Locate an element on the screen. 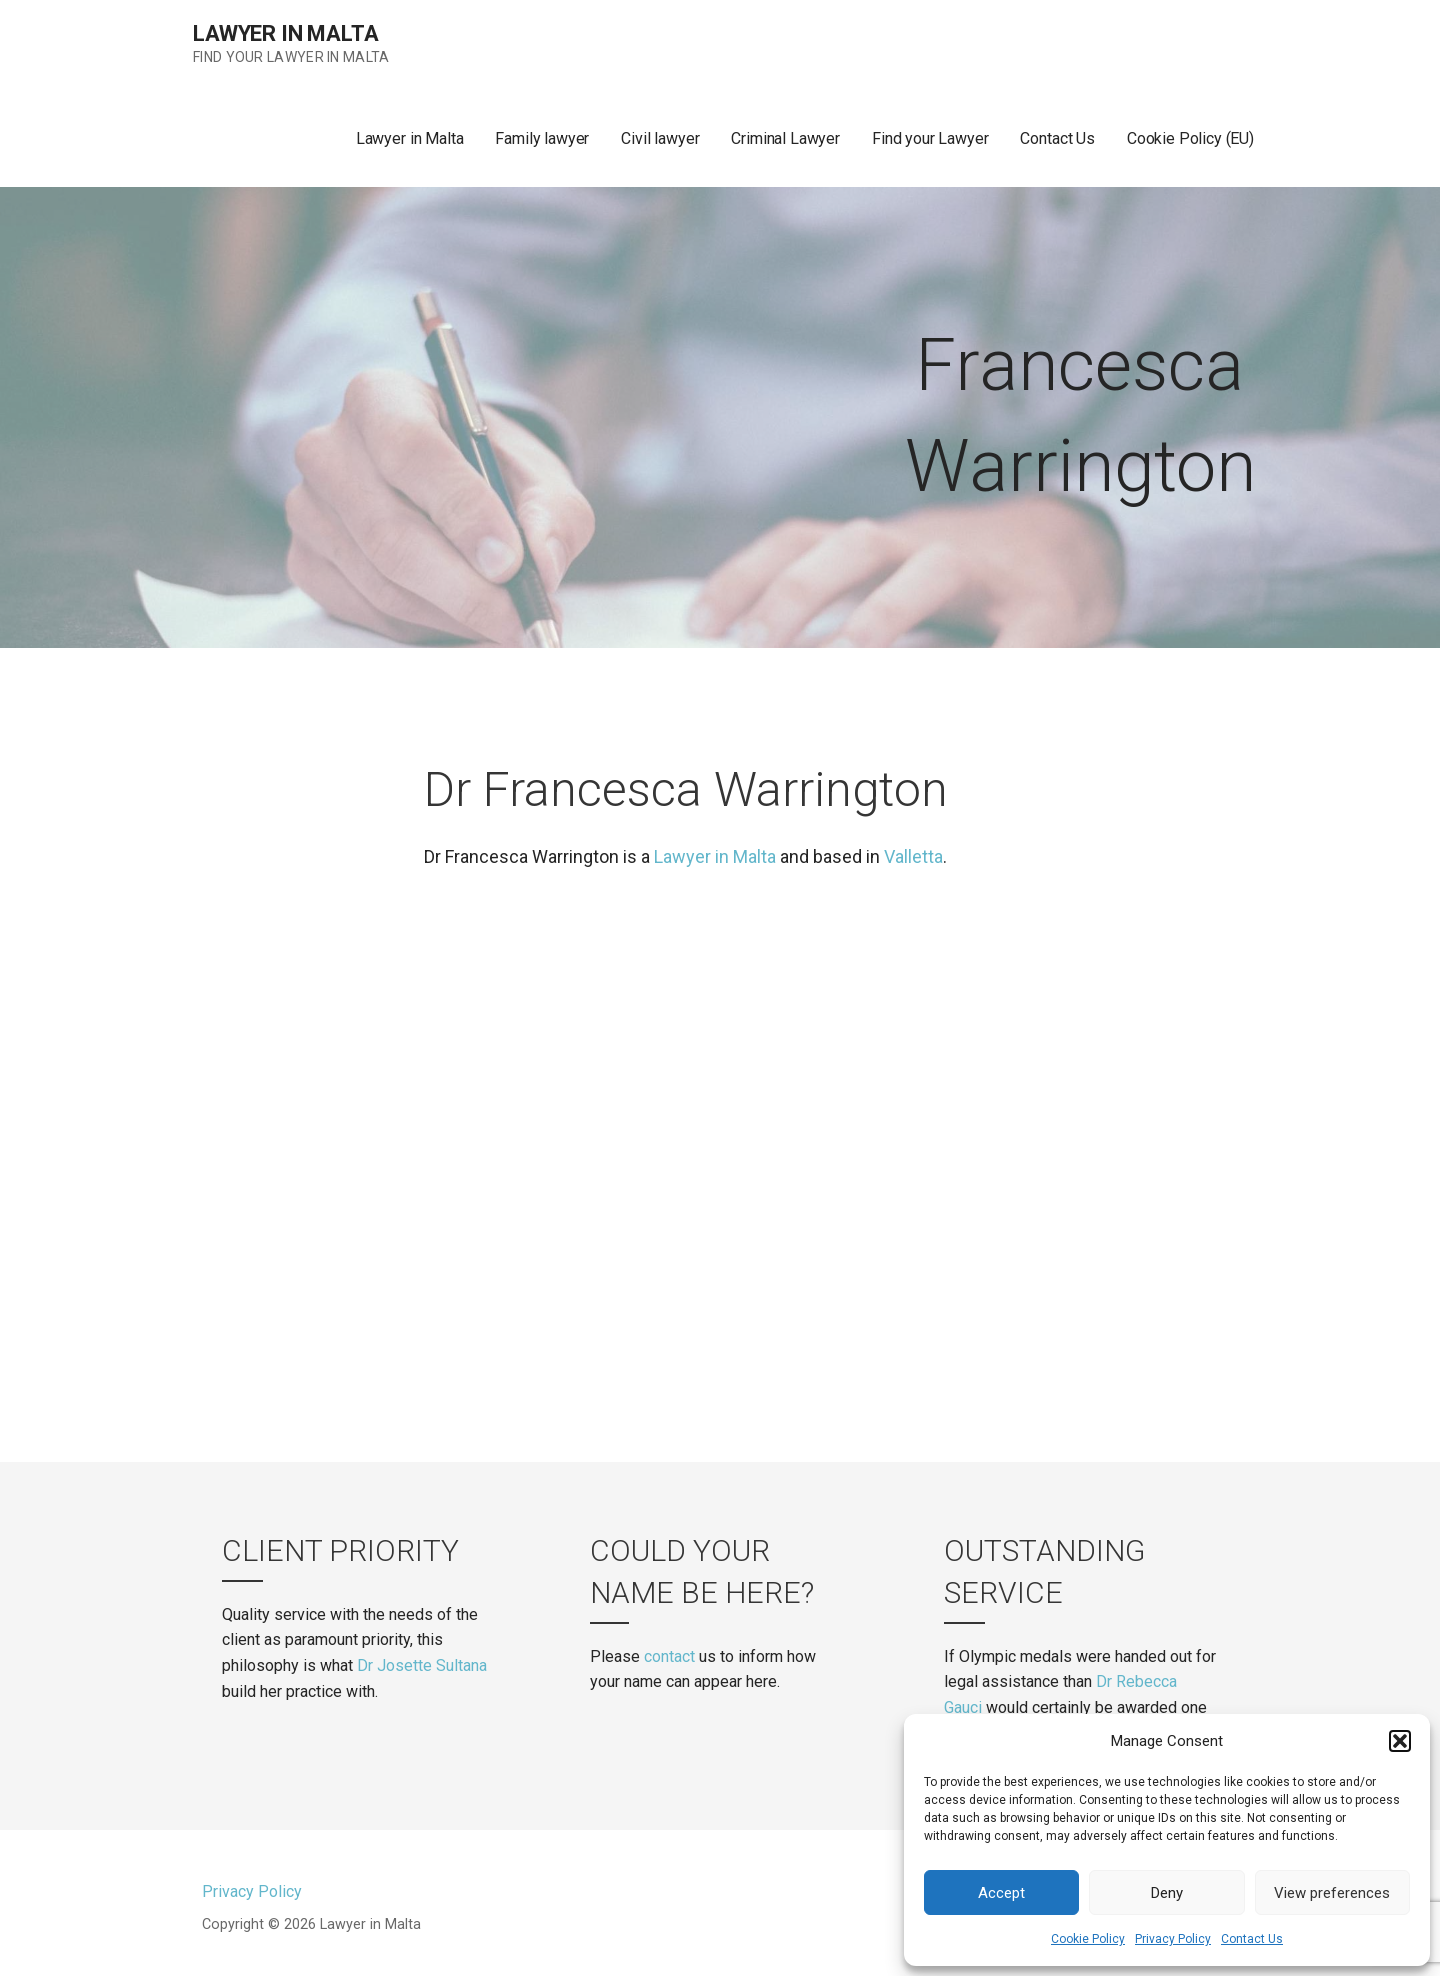 Image resolution: width=1440 pixels, height=1976 pixels. Dr Josette Sultana is located at coordinates (422, 1665).